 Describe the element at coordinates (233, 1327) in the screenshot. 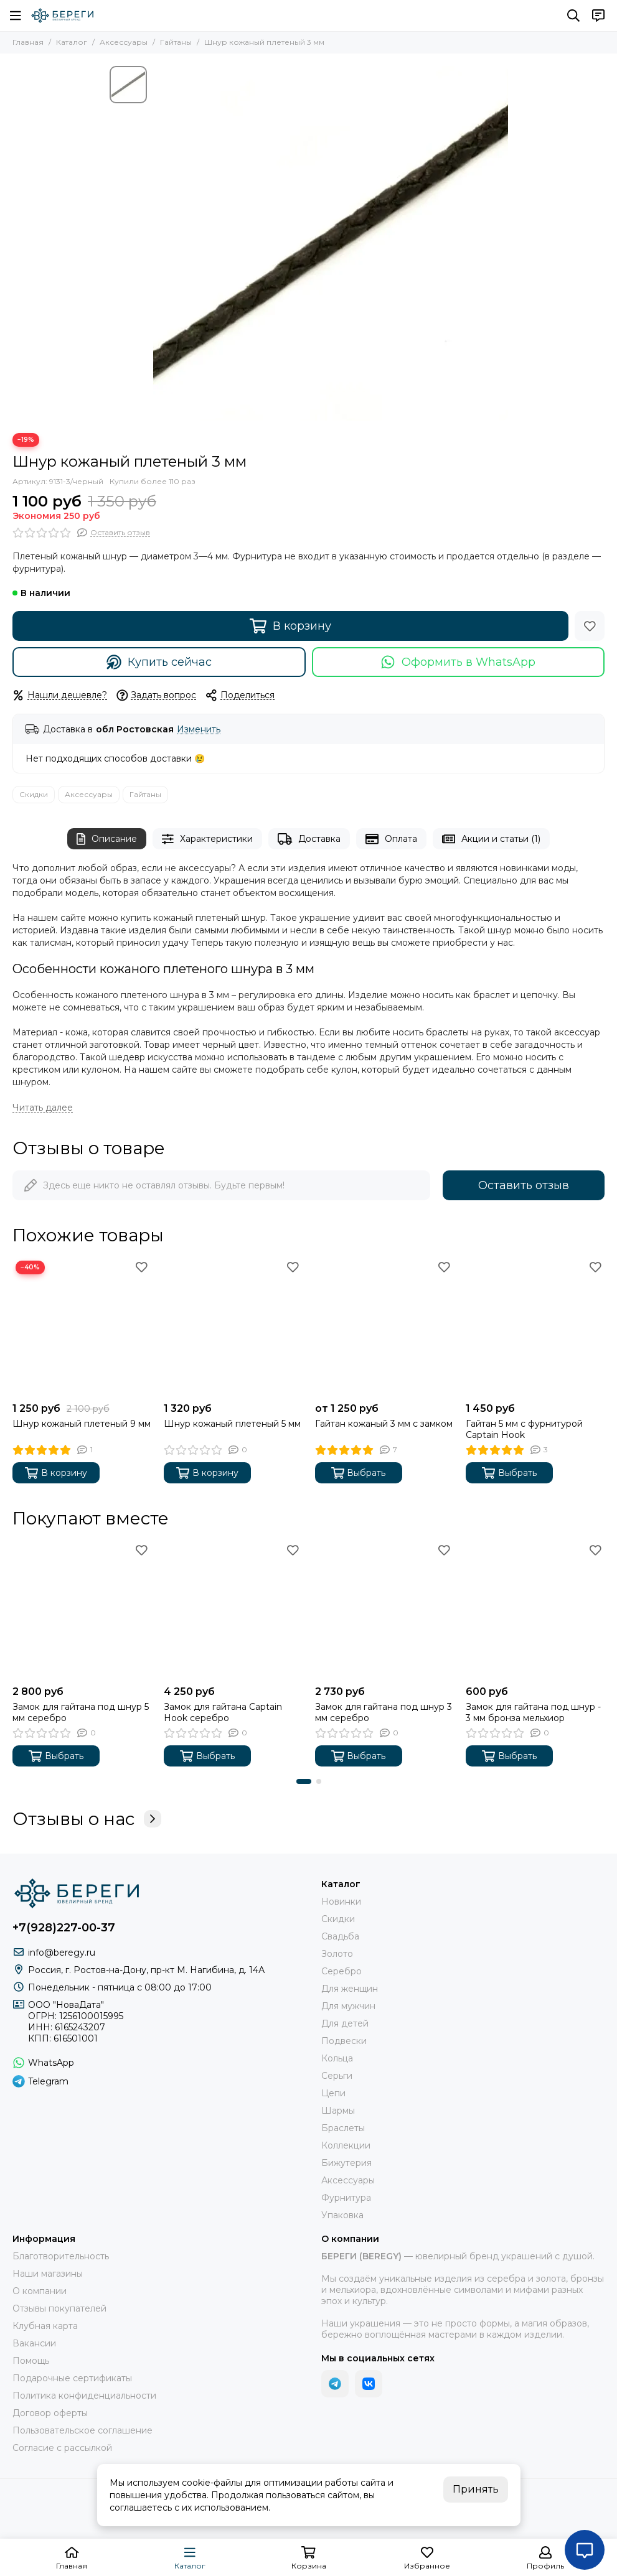

I see `[Шнур кожаный плетеный 5 мм]` at that location.